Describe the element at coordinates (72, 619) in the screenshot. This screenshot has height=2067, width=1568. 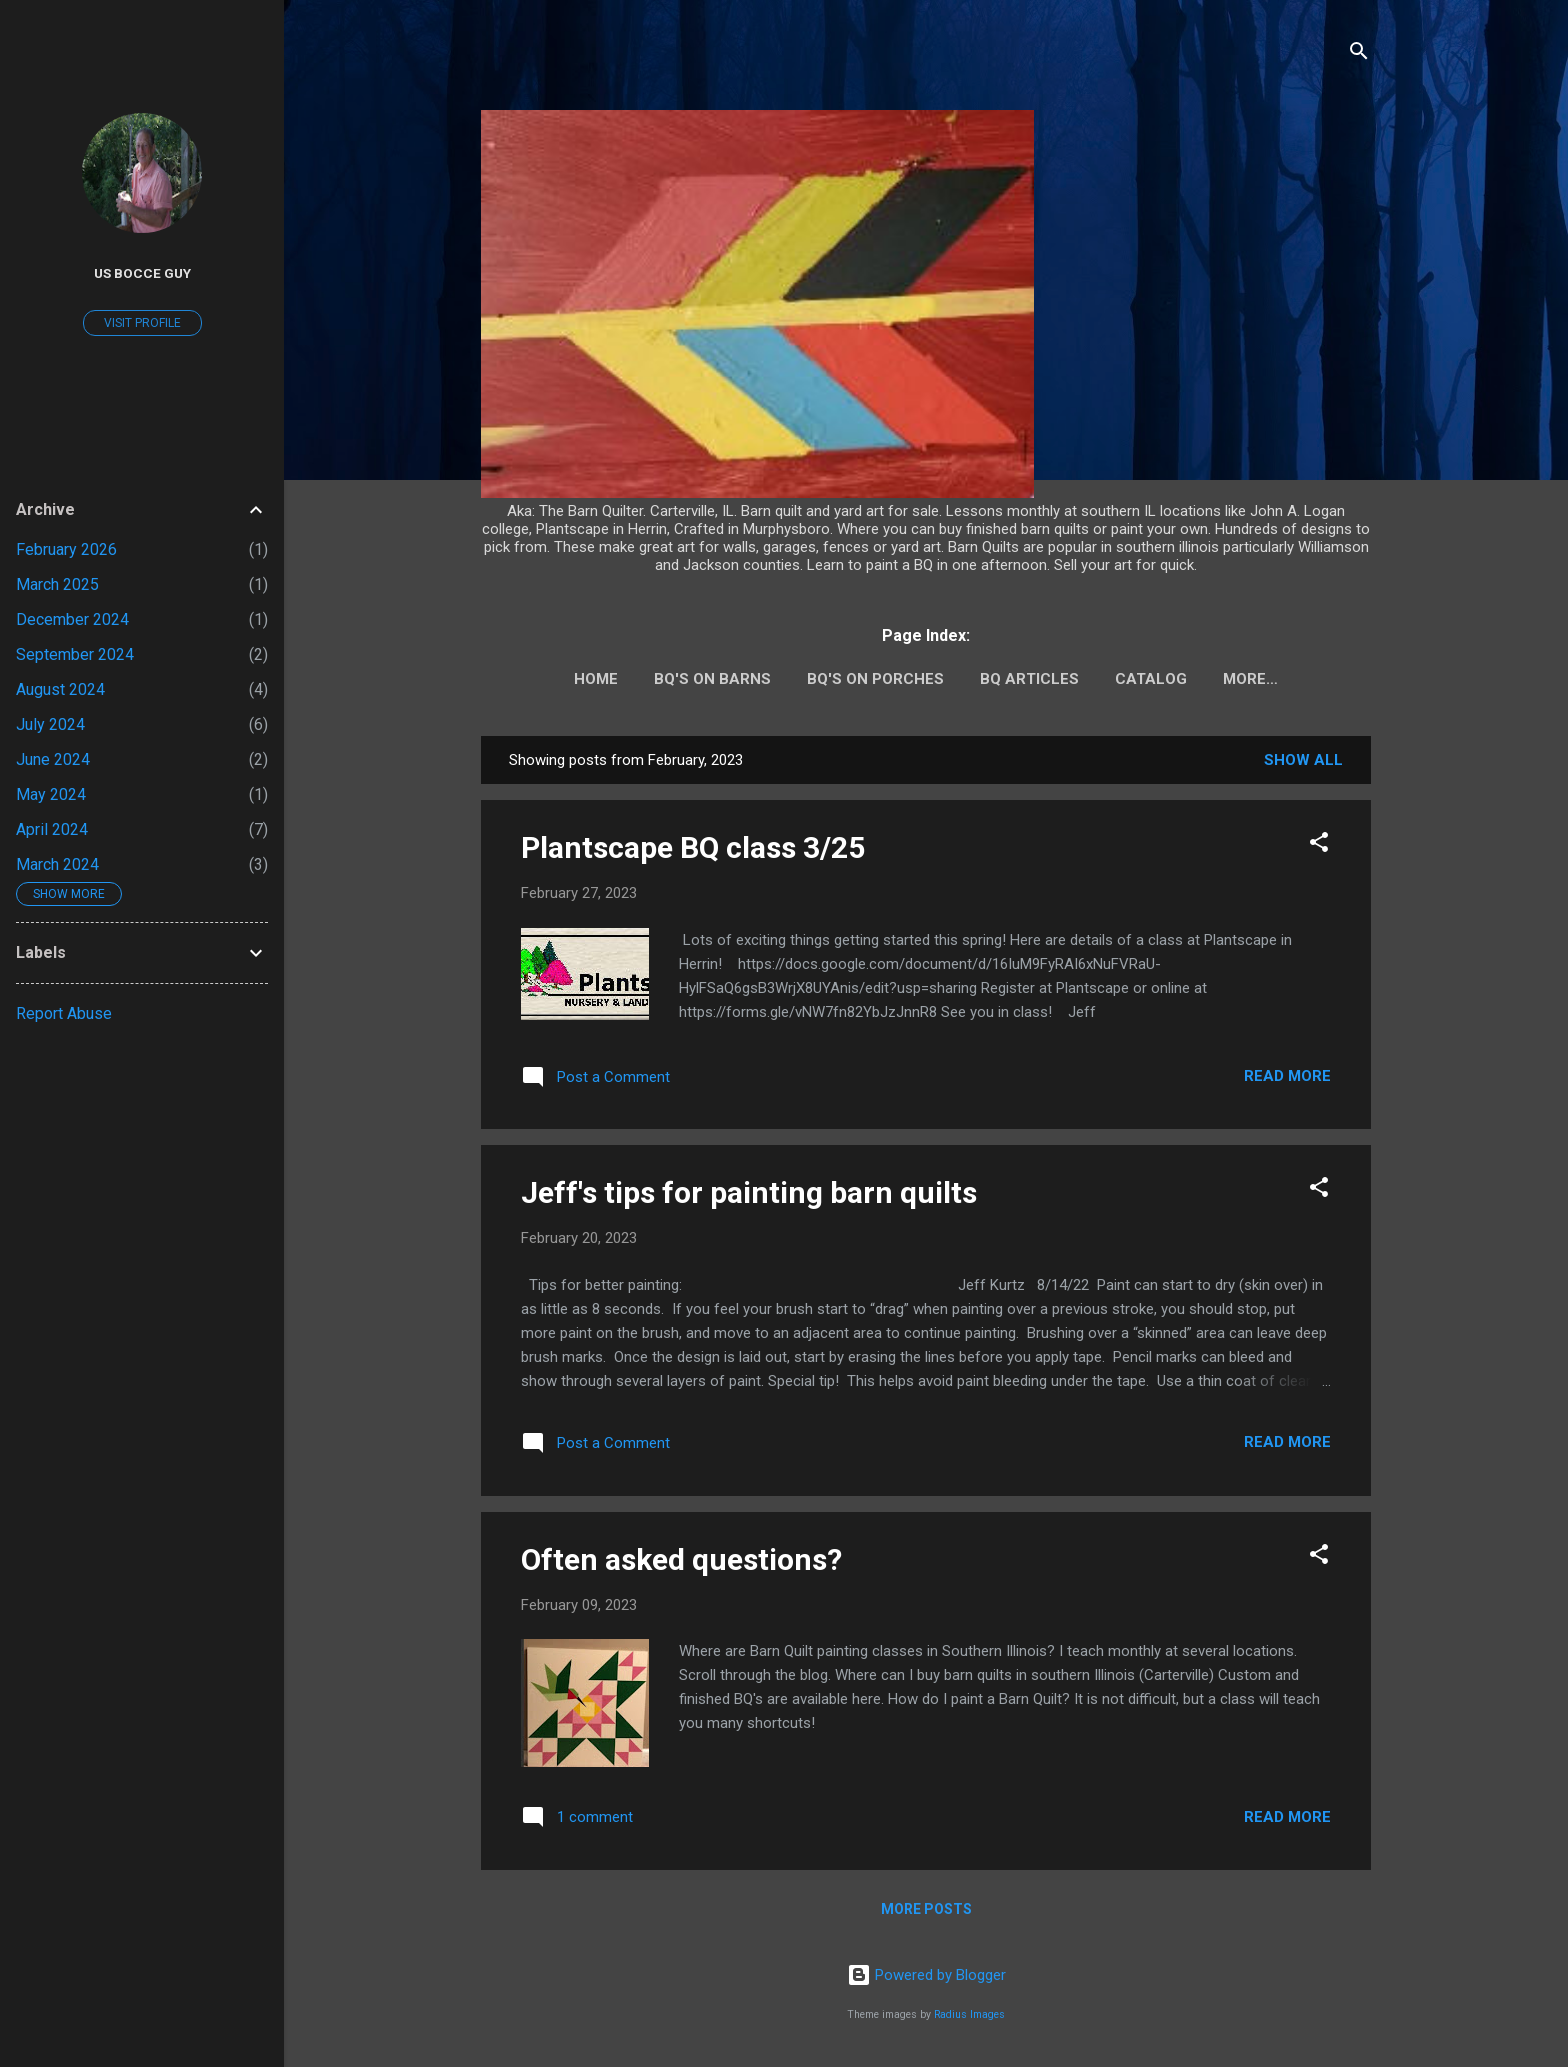
I see `December 2024` at that location.